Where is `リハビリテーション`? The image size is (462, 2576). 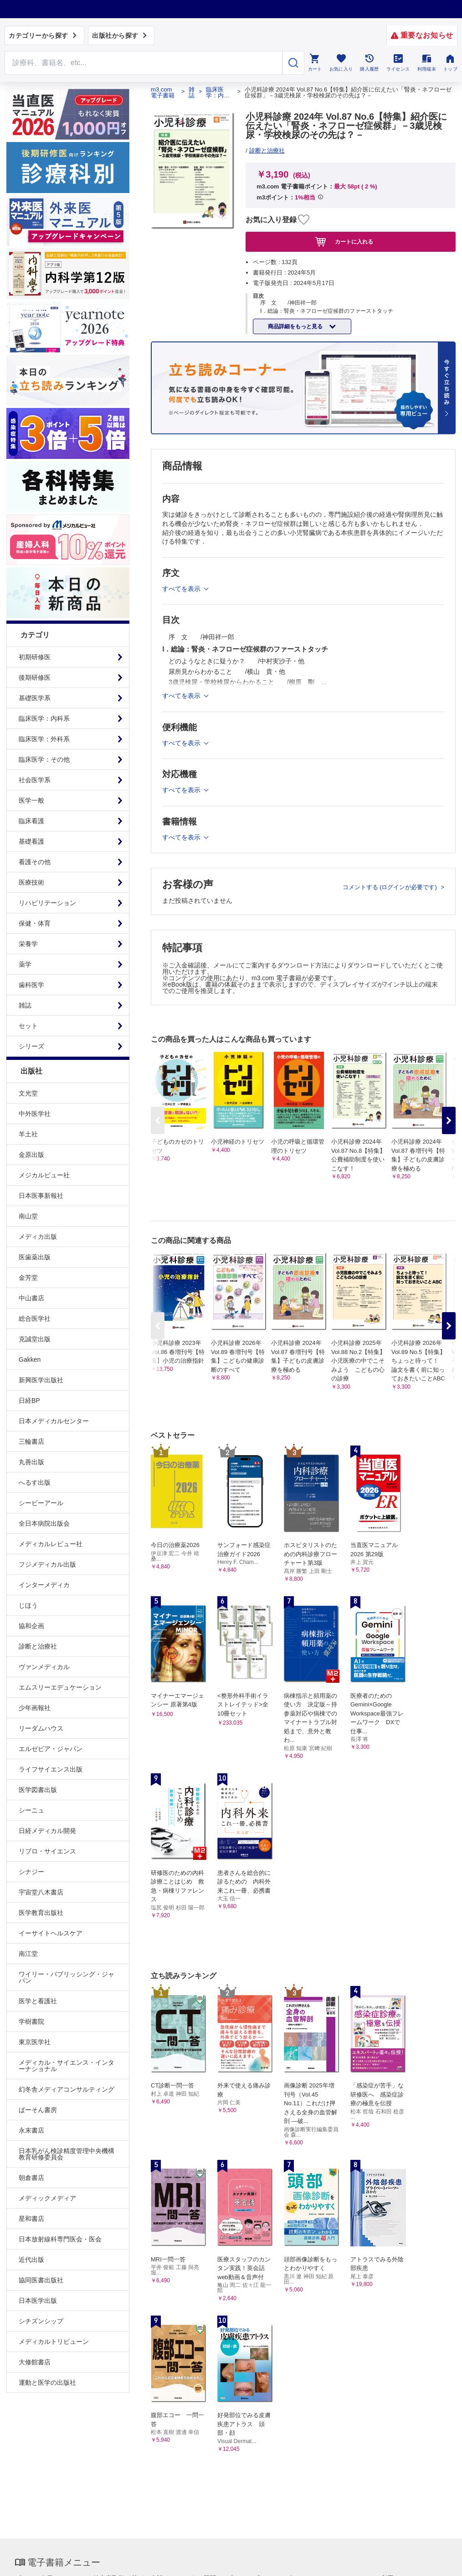
リハビリテーション is located at coordinates (47, 902).